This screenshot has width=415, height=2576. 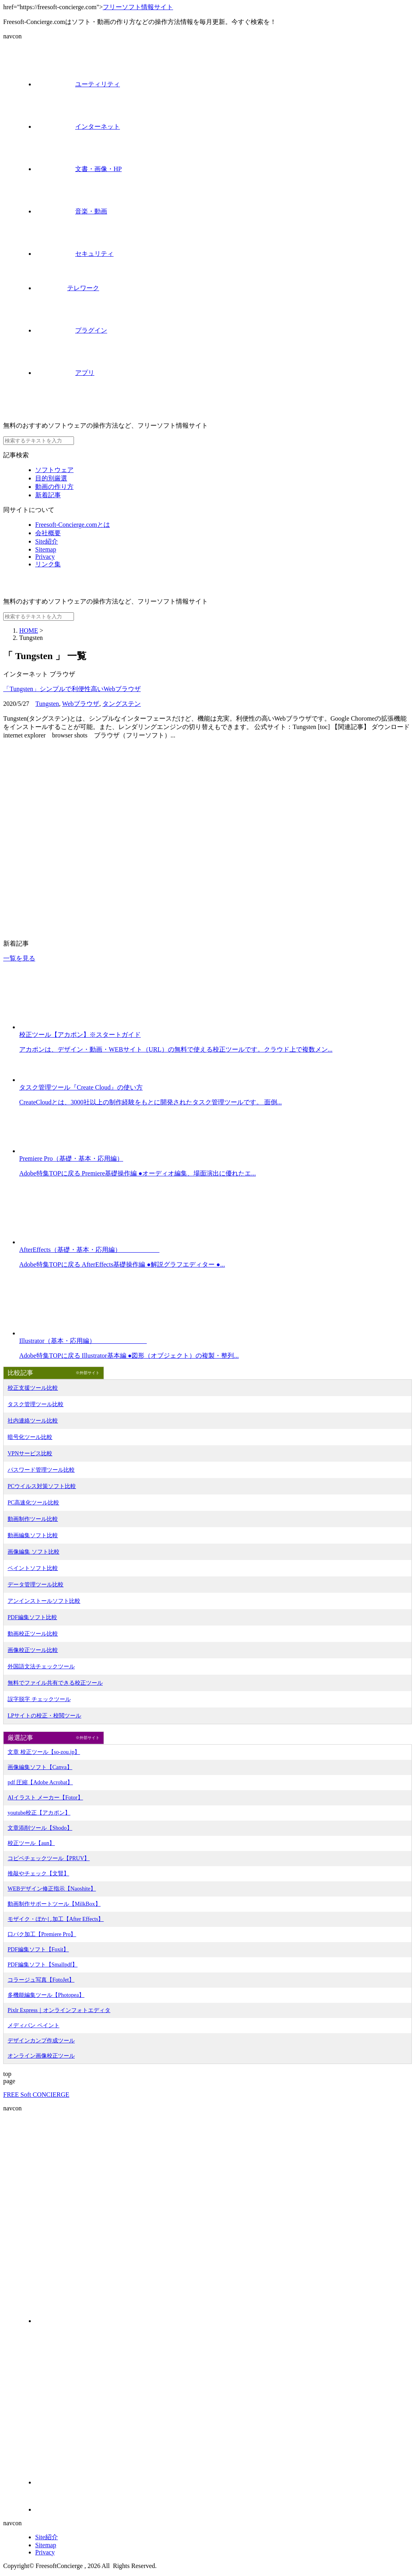 I want to click on 画像校正ツール比較, so click(x=33, y=1650).